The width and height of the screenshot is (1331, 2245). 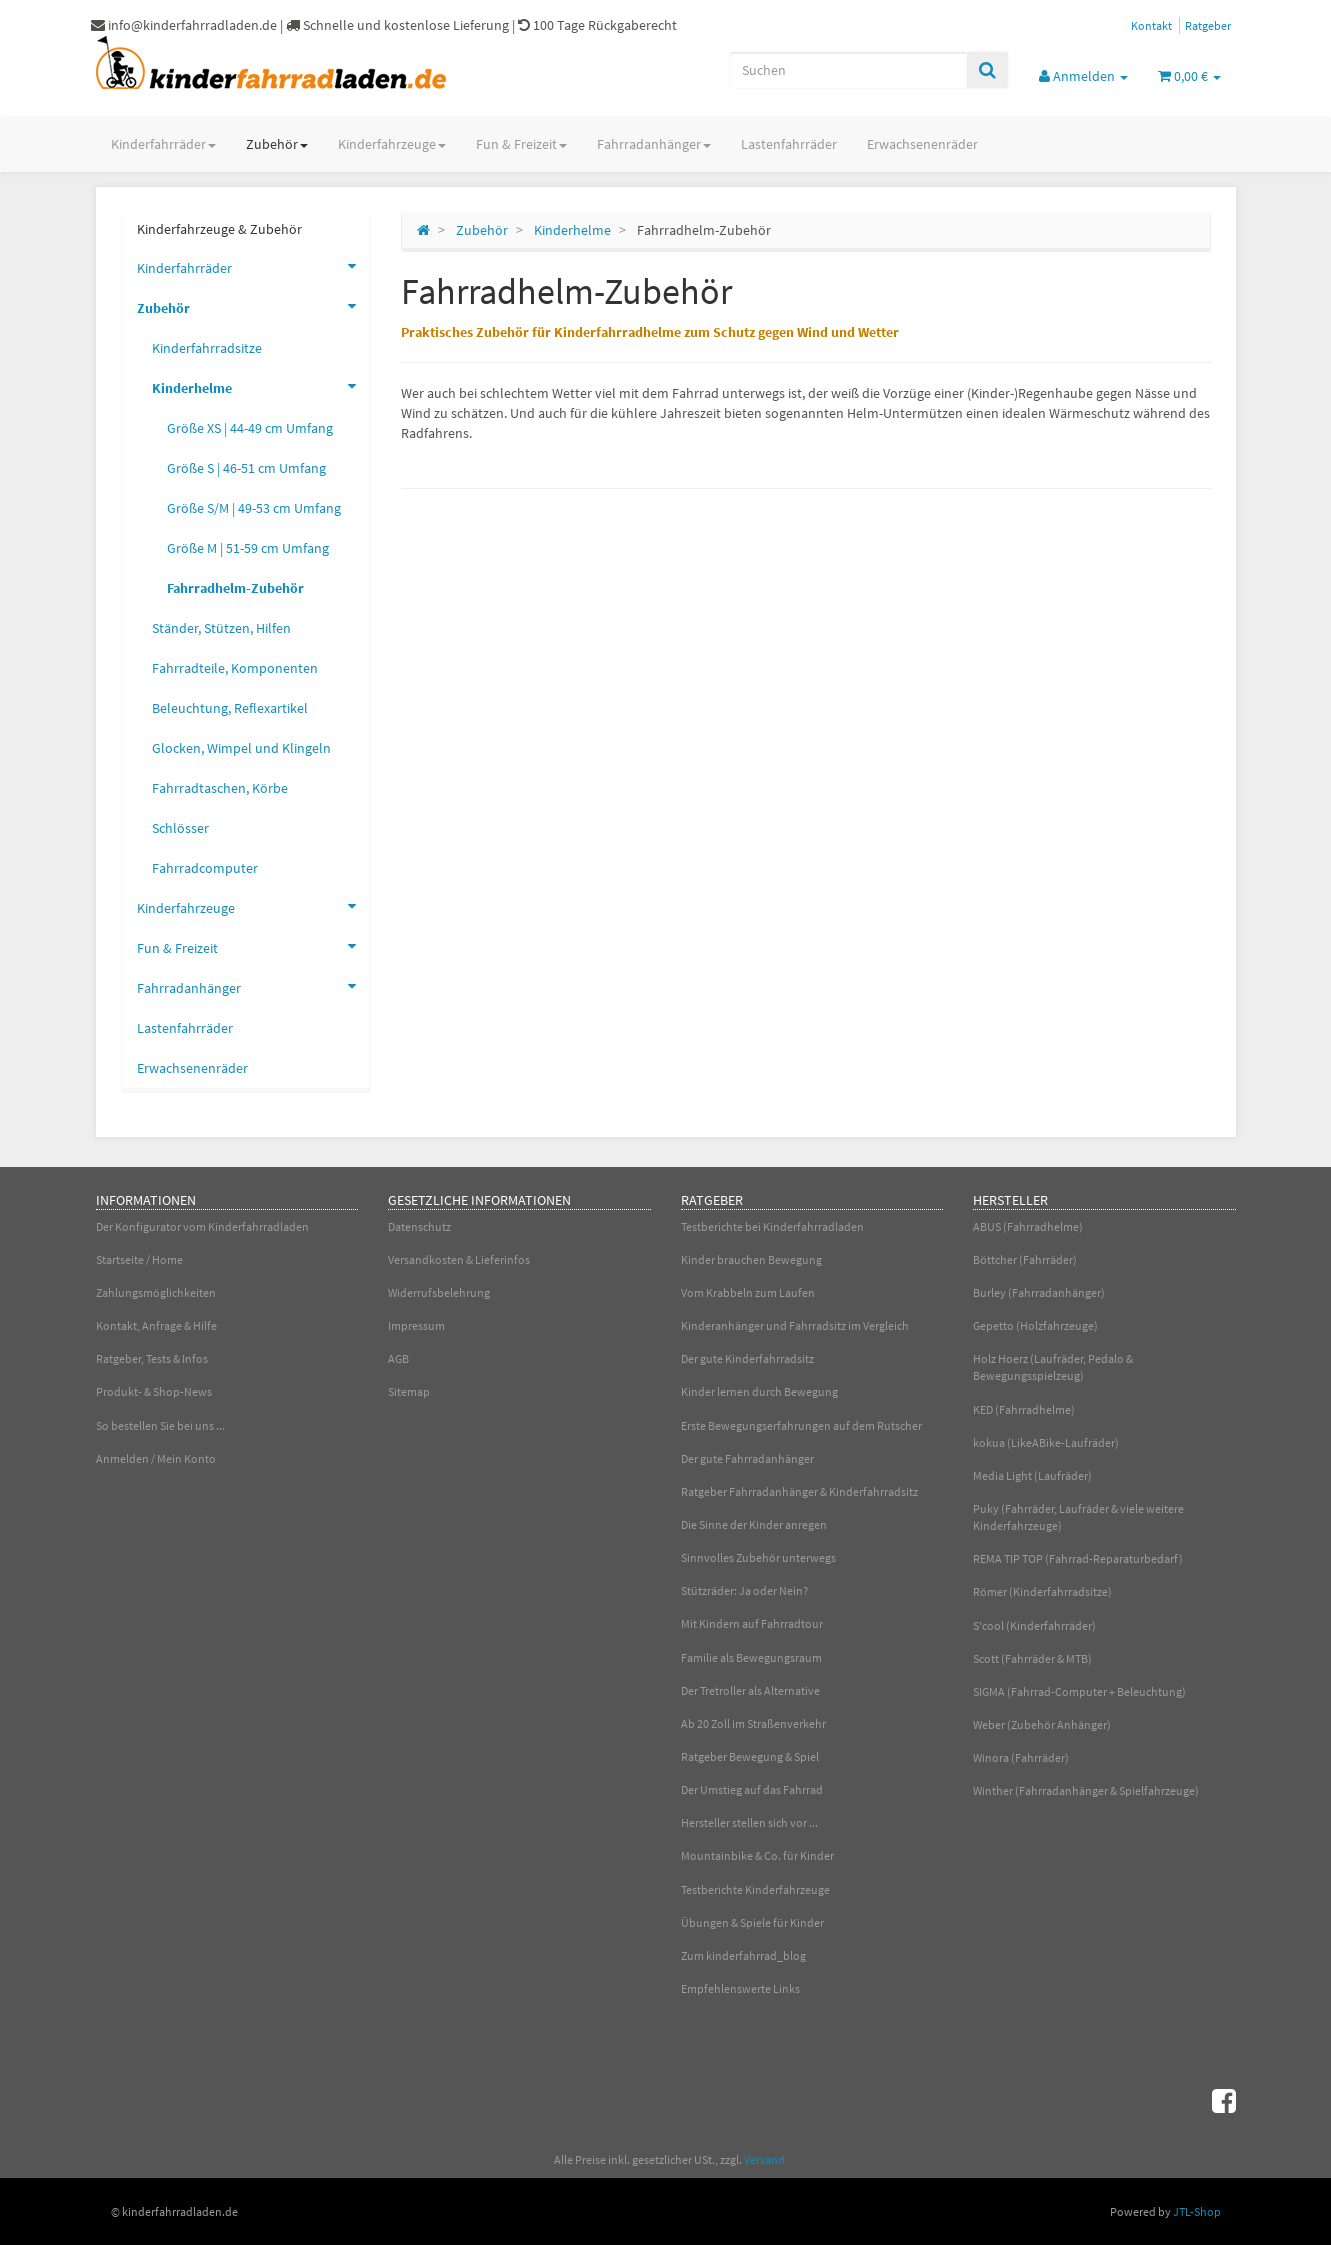 I want to click on Ratgeber, Tests & Infos, so click(x=152, y=1358).